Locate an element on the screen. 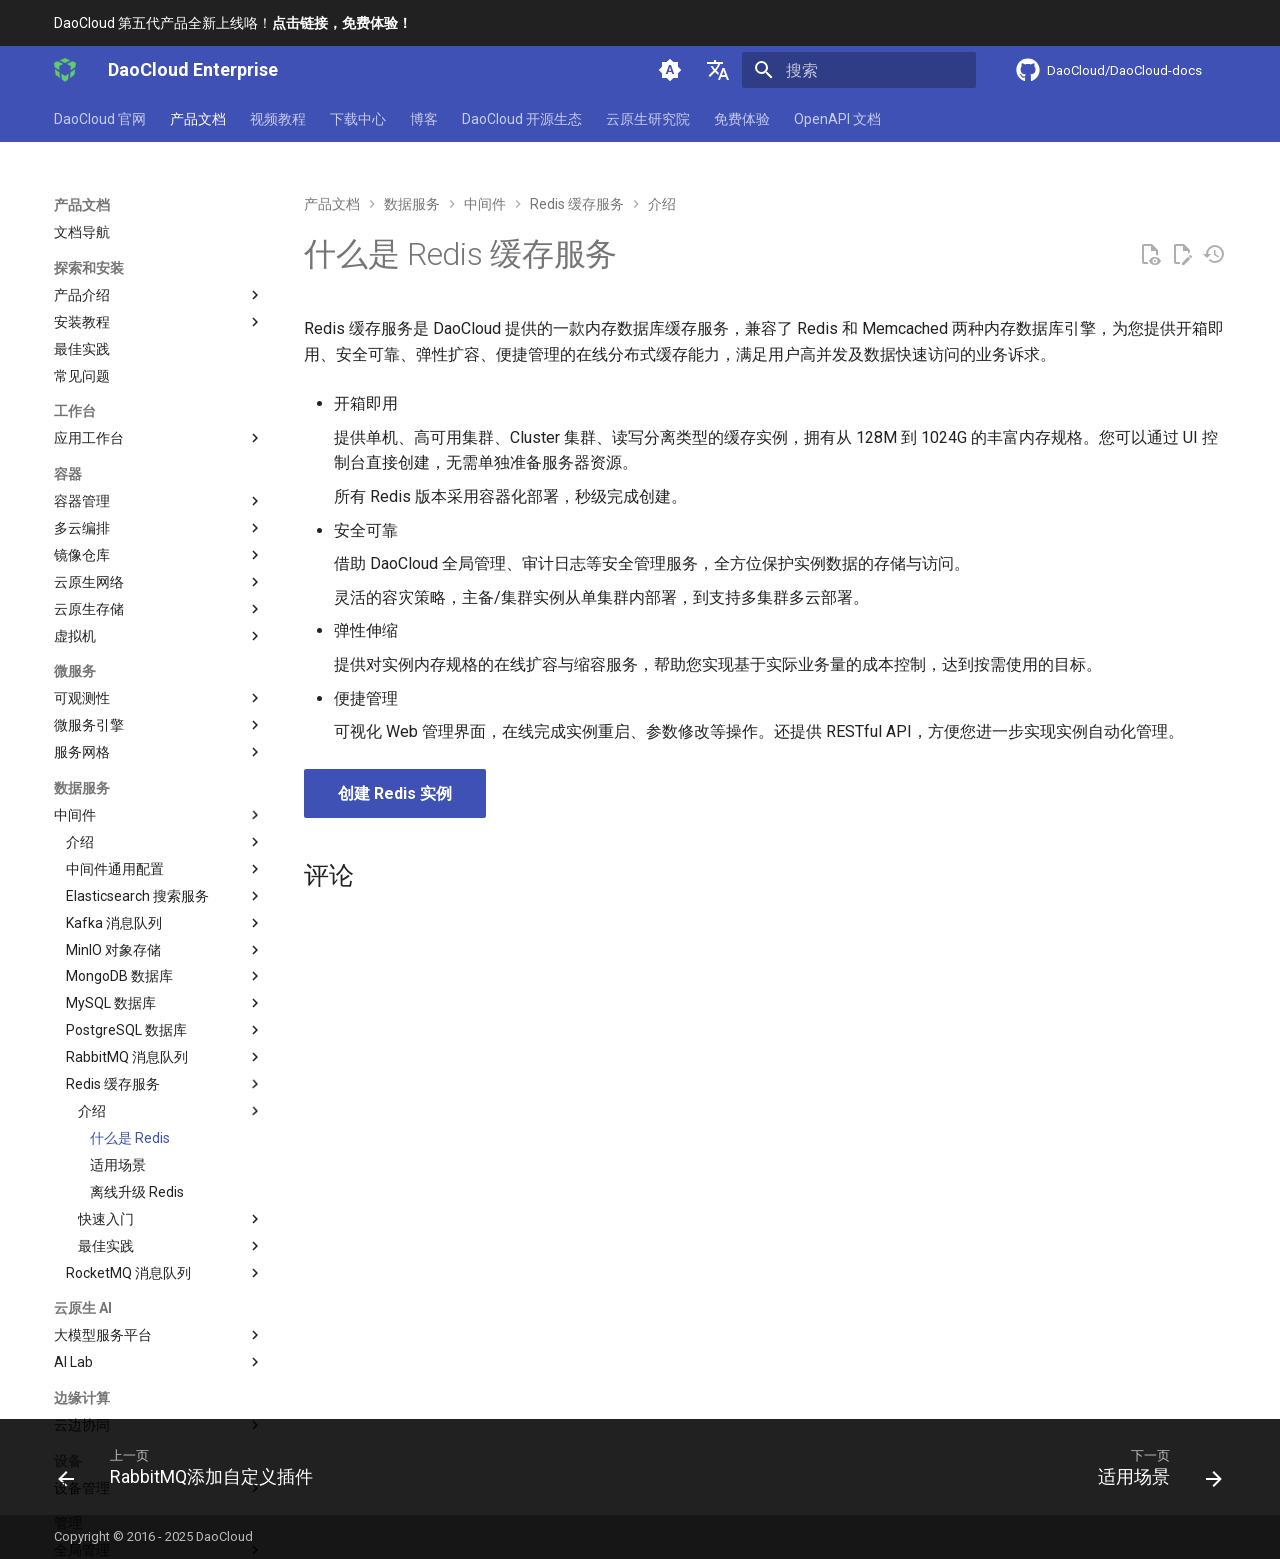 This screenshot has width=1280, height=1559. [下一页: 适用场景] is located at coordinates (1153, 1473).